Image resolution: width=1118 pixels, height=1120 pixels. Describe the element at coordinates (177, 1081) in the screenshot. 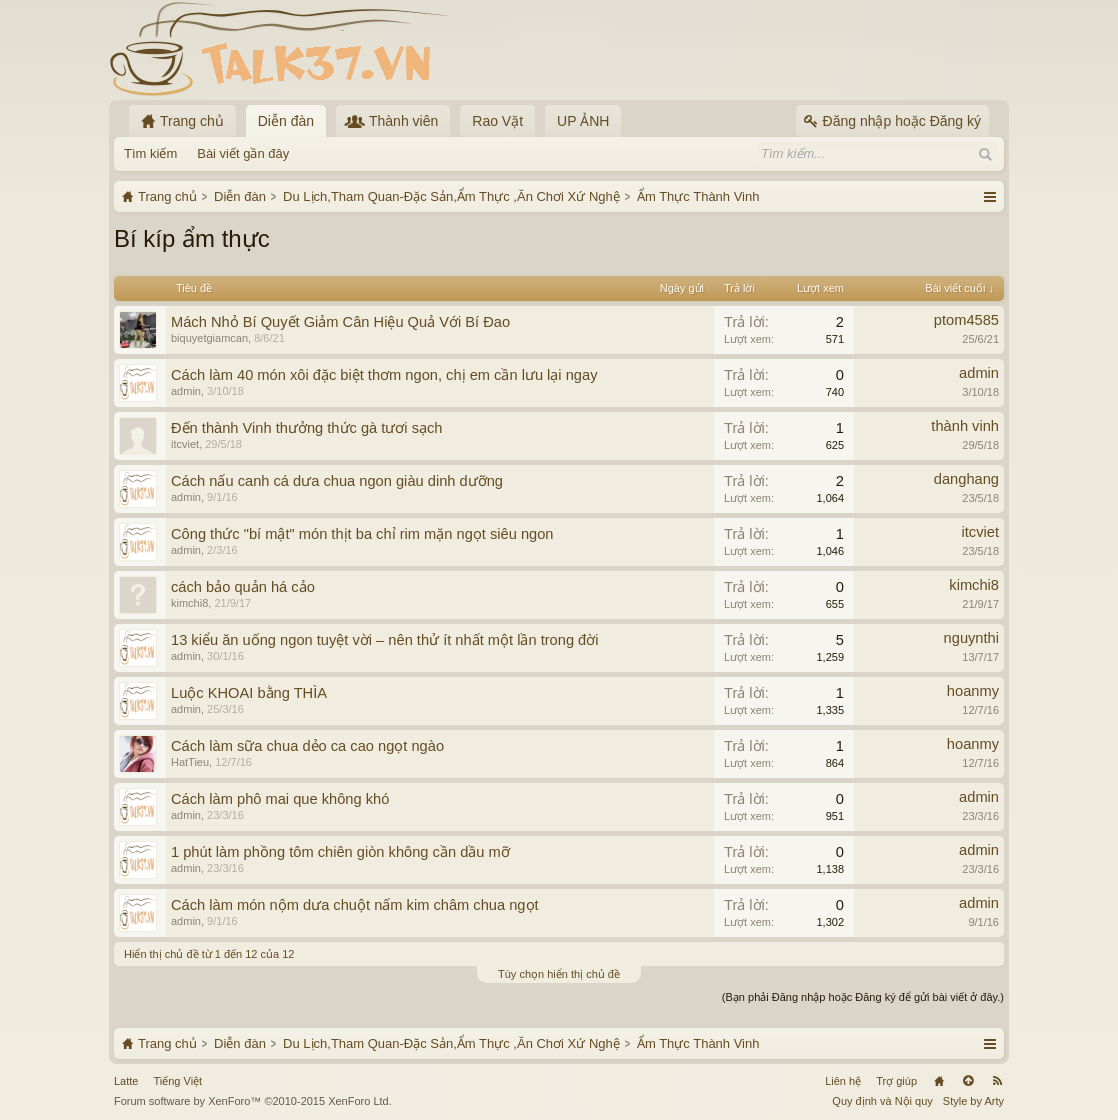

I see `Tiếng Việt` at that location.